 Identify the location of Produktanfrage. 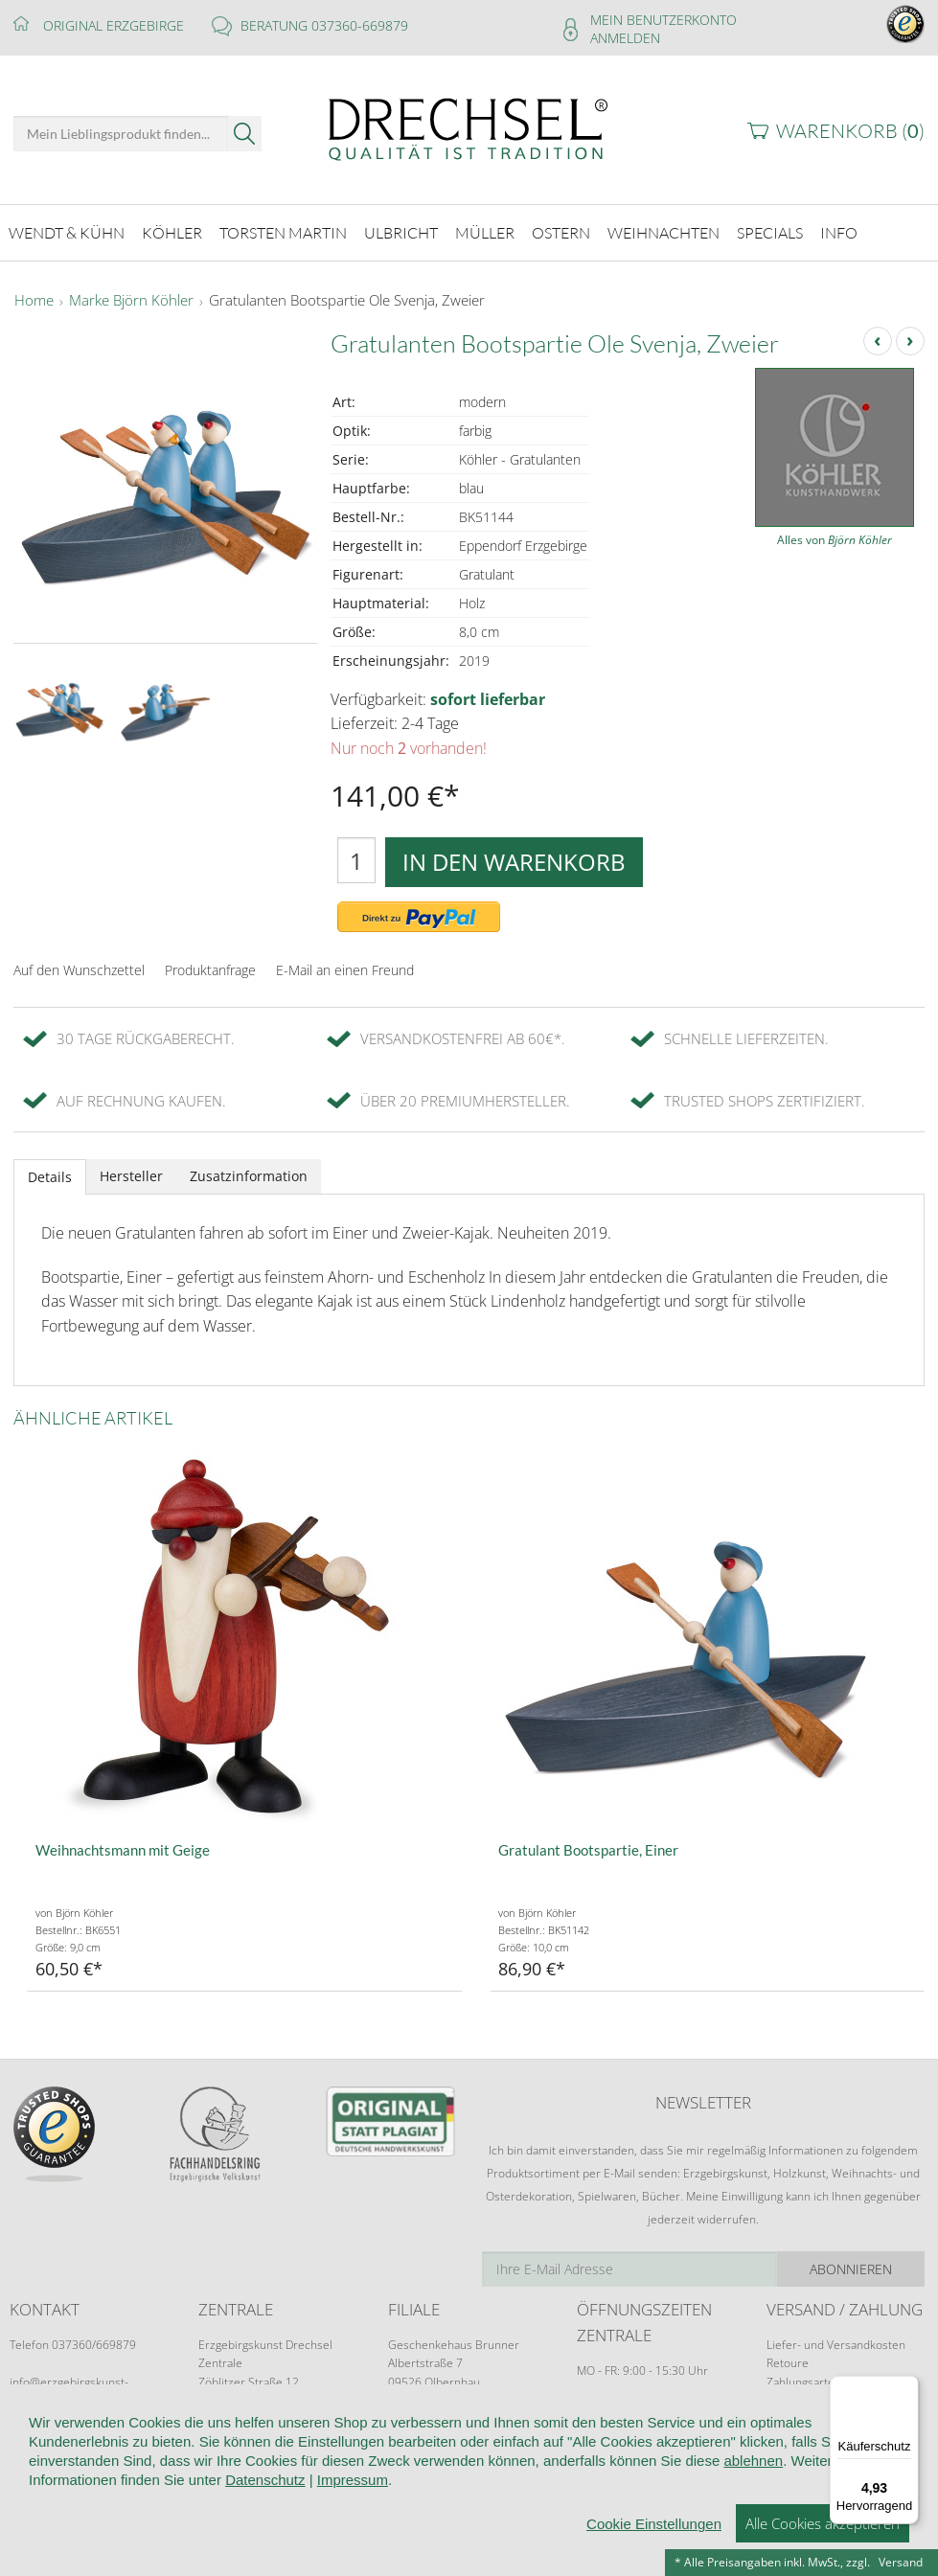
(210, 970).